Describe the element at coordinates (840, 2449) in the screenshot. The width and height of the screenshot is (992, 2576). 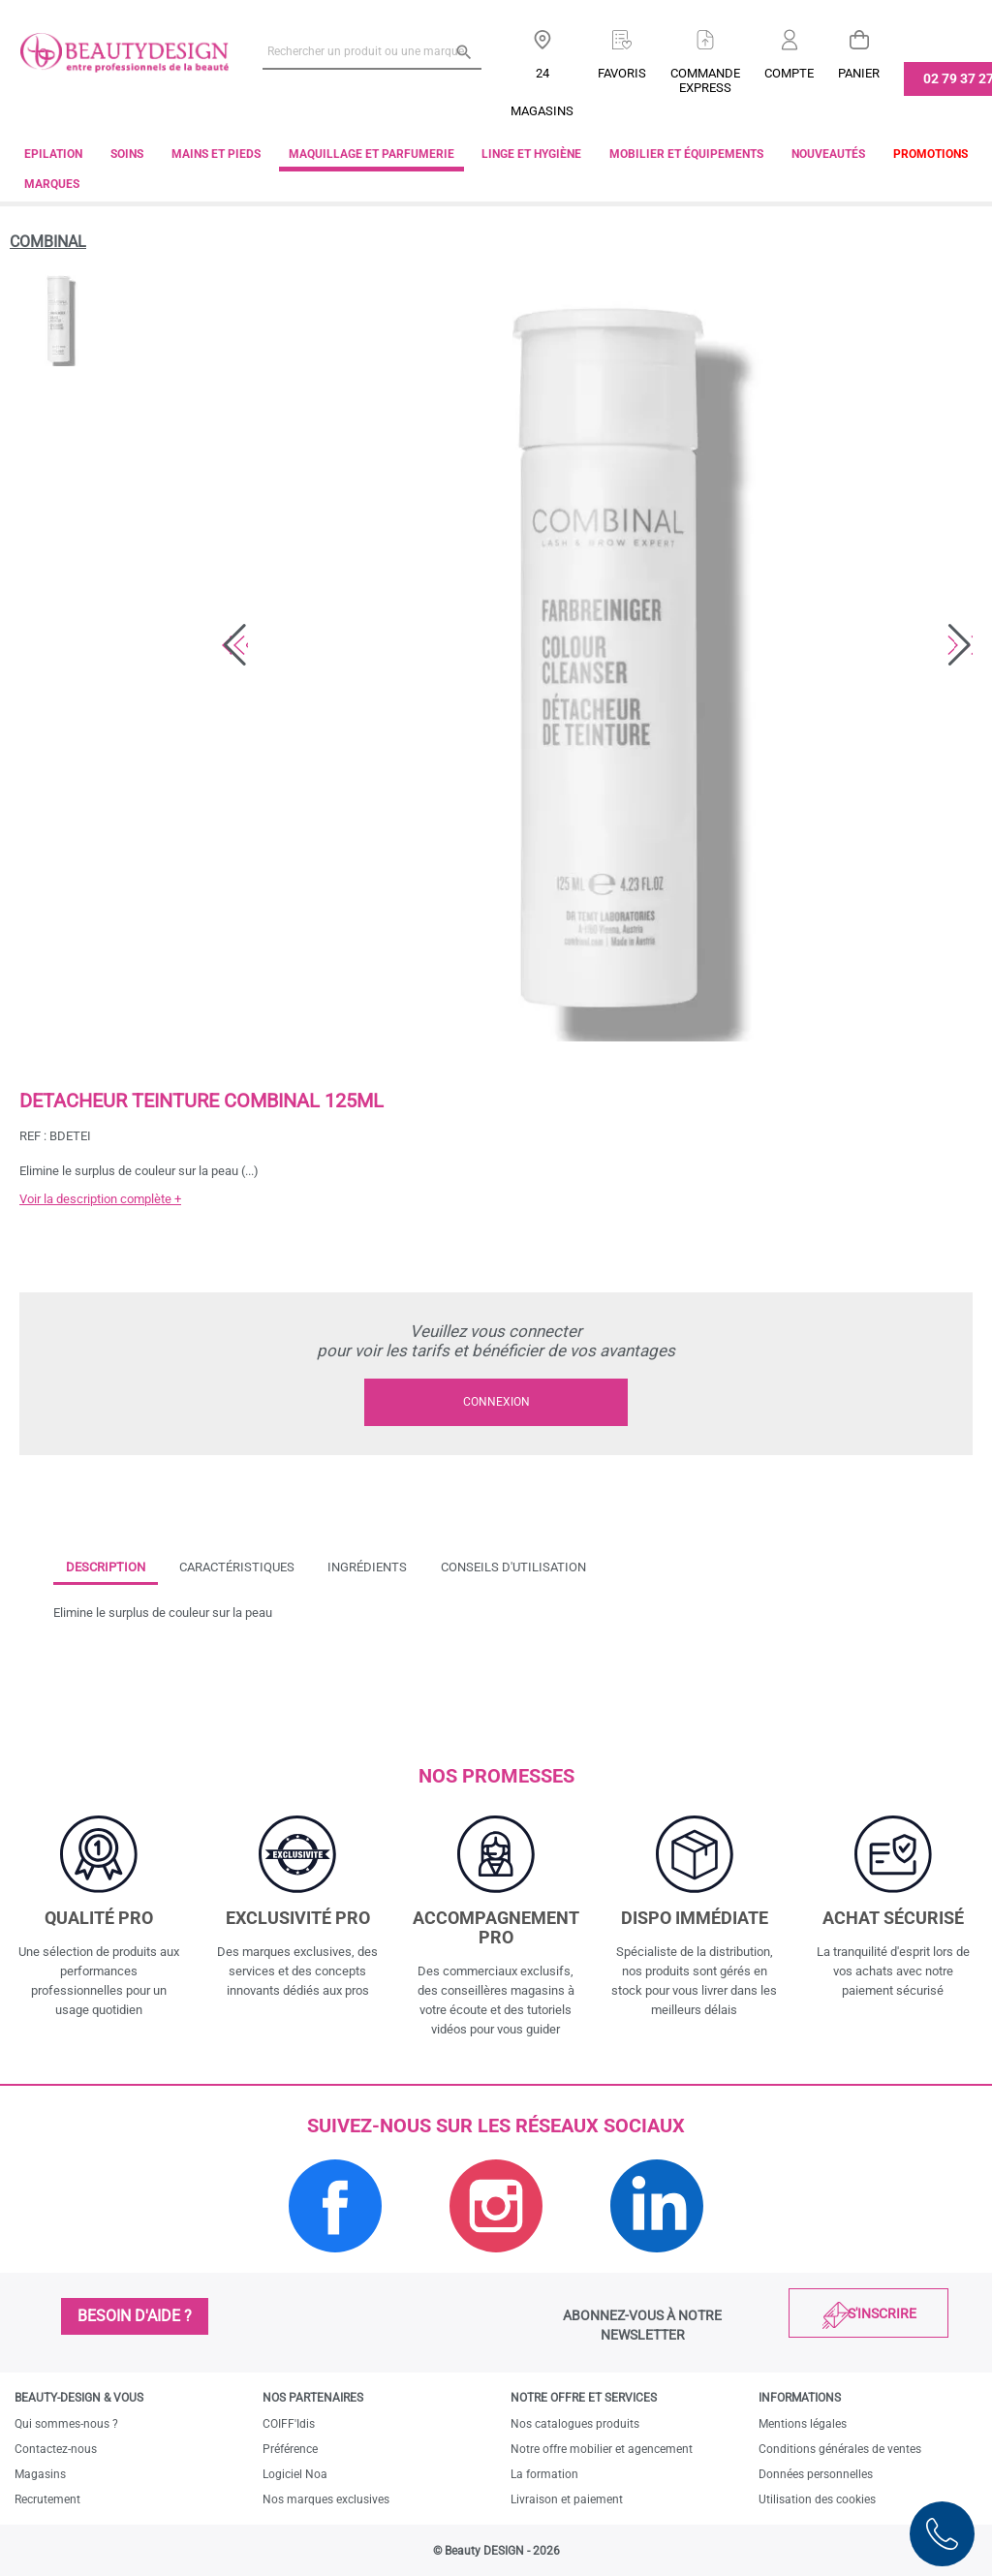
I see `Conditions générales de ventes` at that location.